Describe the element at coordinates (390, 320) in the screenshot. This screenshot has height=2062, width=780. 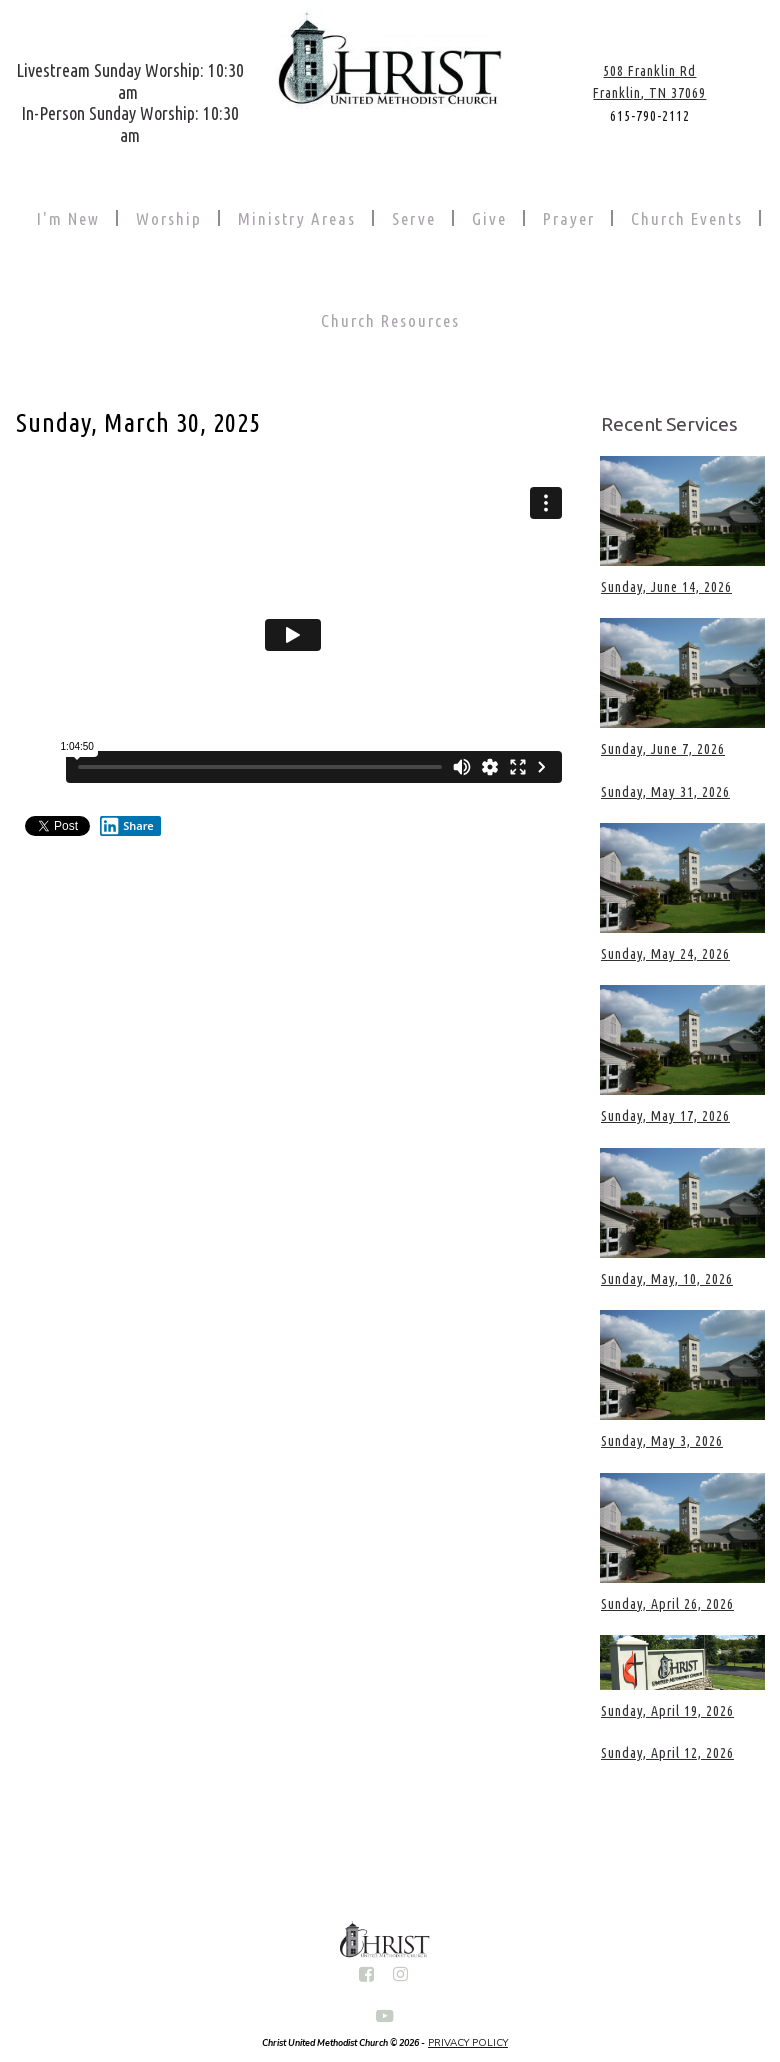
I see `Church Resources` at that location.